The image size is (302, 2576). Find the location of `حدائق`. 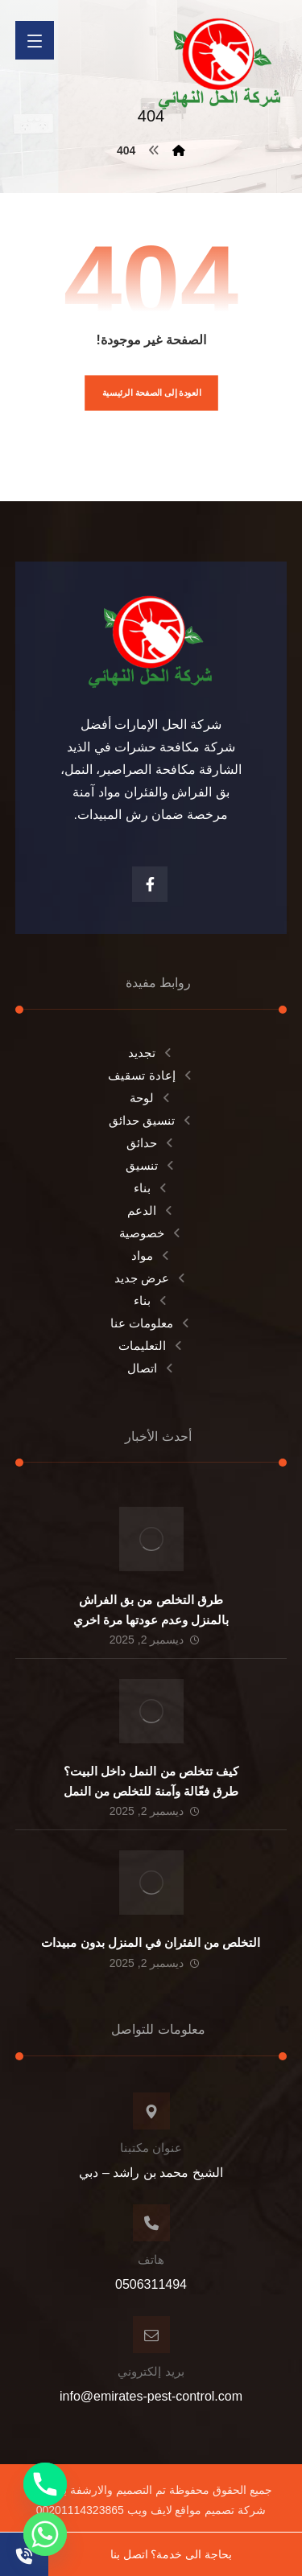

حدائق is located at coordinates (151, 1143).